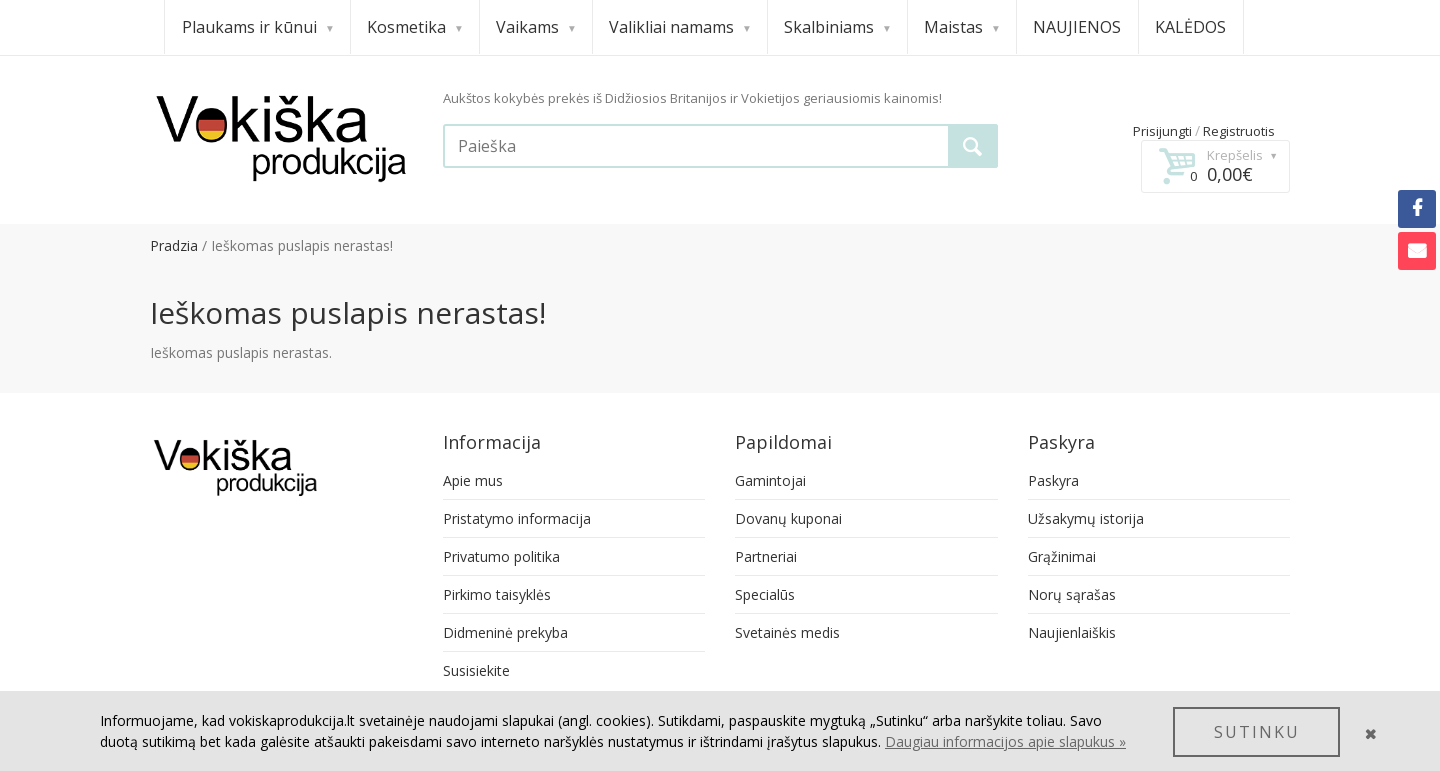 The image size is (1440, 771). What do you see at coordinates (1239, 131) in the screenshot?
I see `Registruotis` at bounding box center [1239, 131].